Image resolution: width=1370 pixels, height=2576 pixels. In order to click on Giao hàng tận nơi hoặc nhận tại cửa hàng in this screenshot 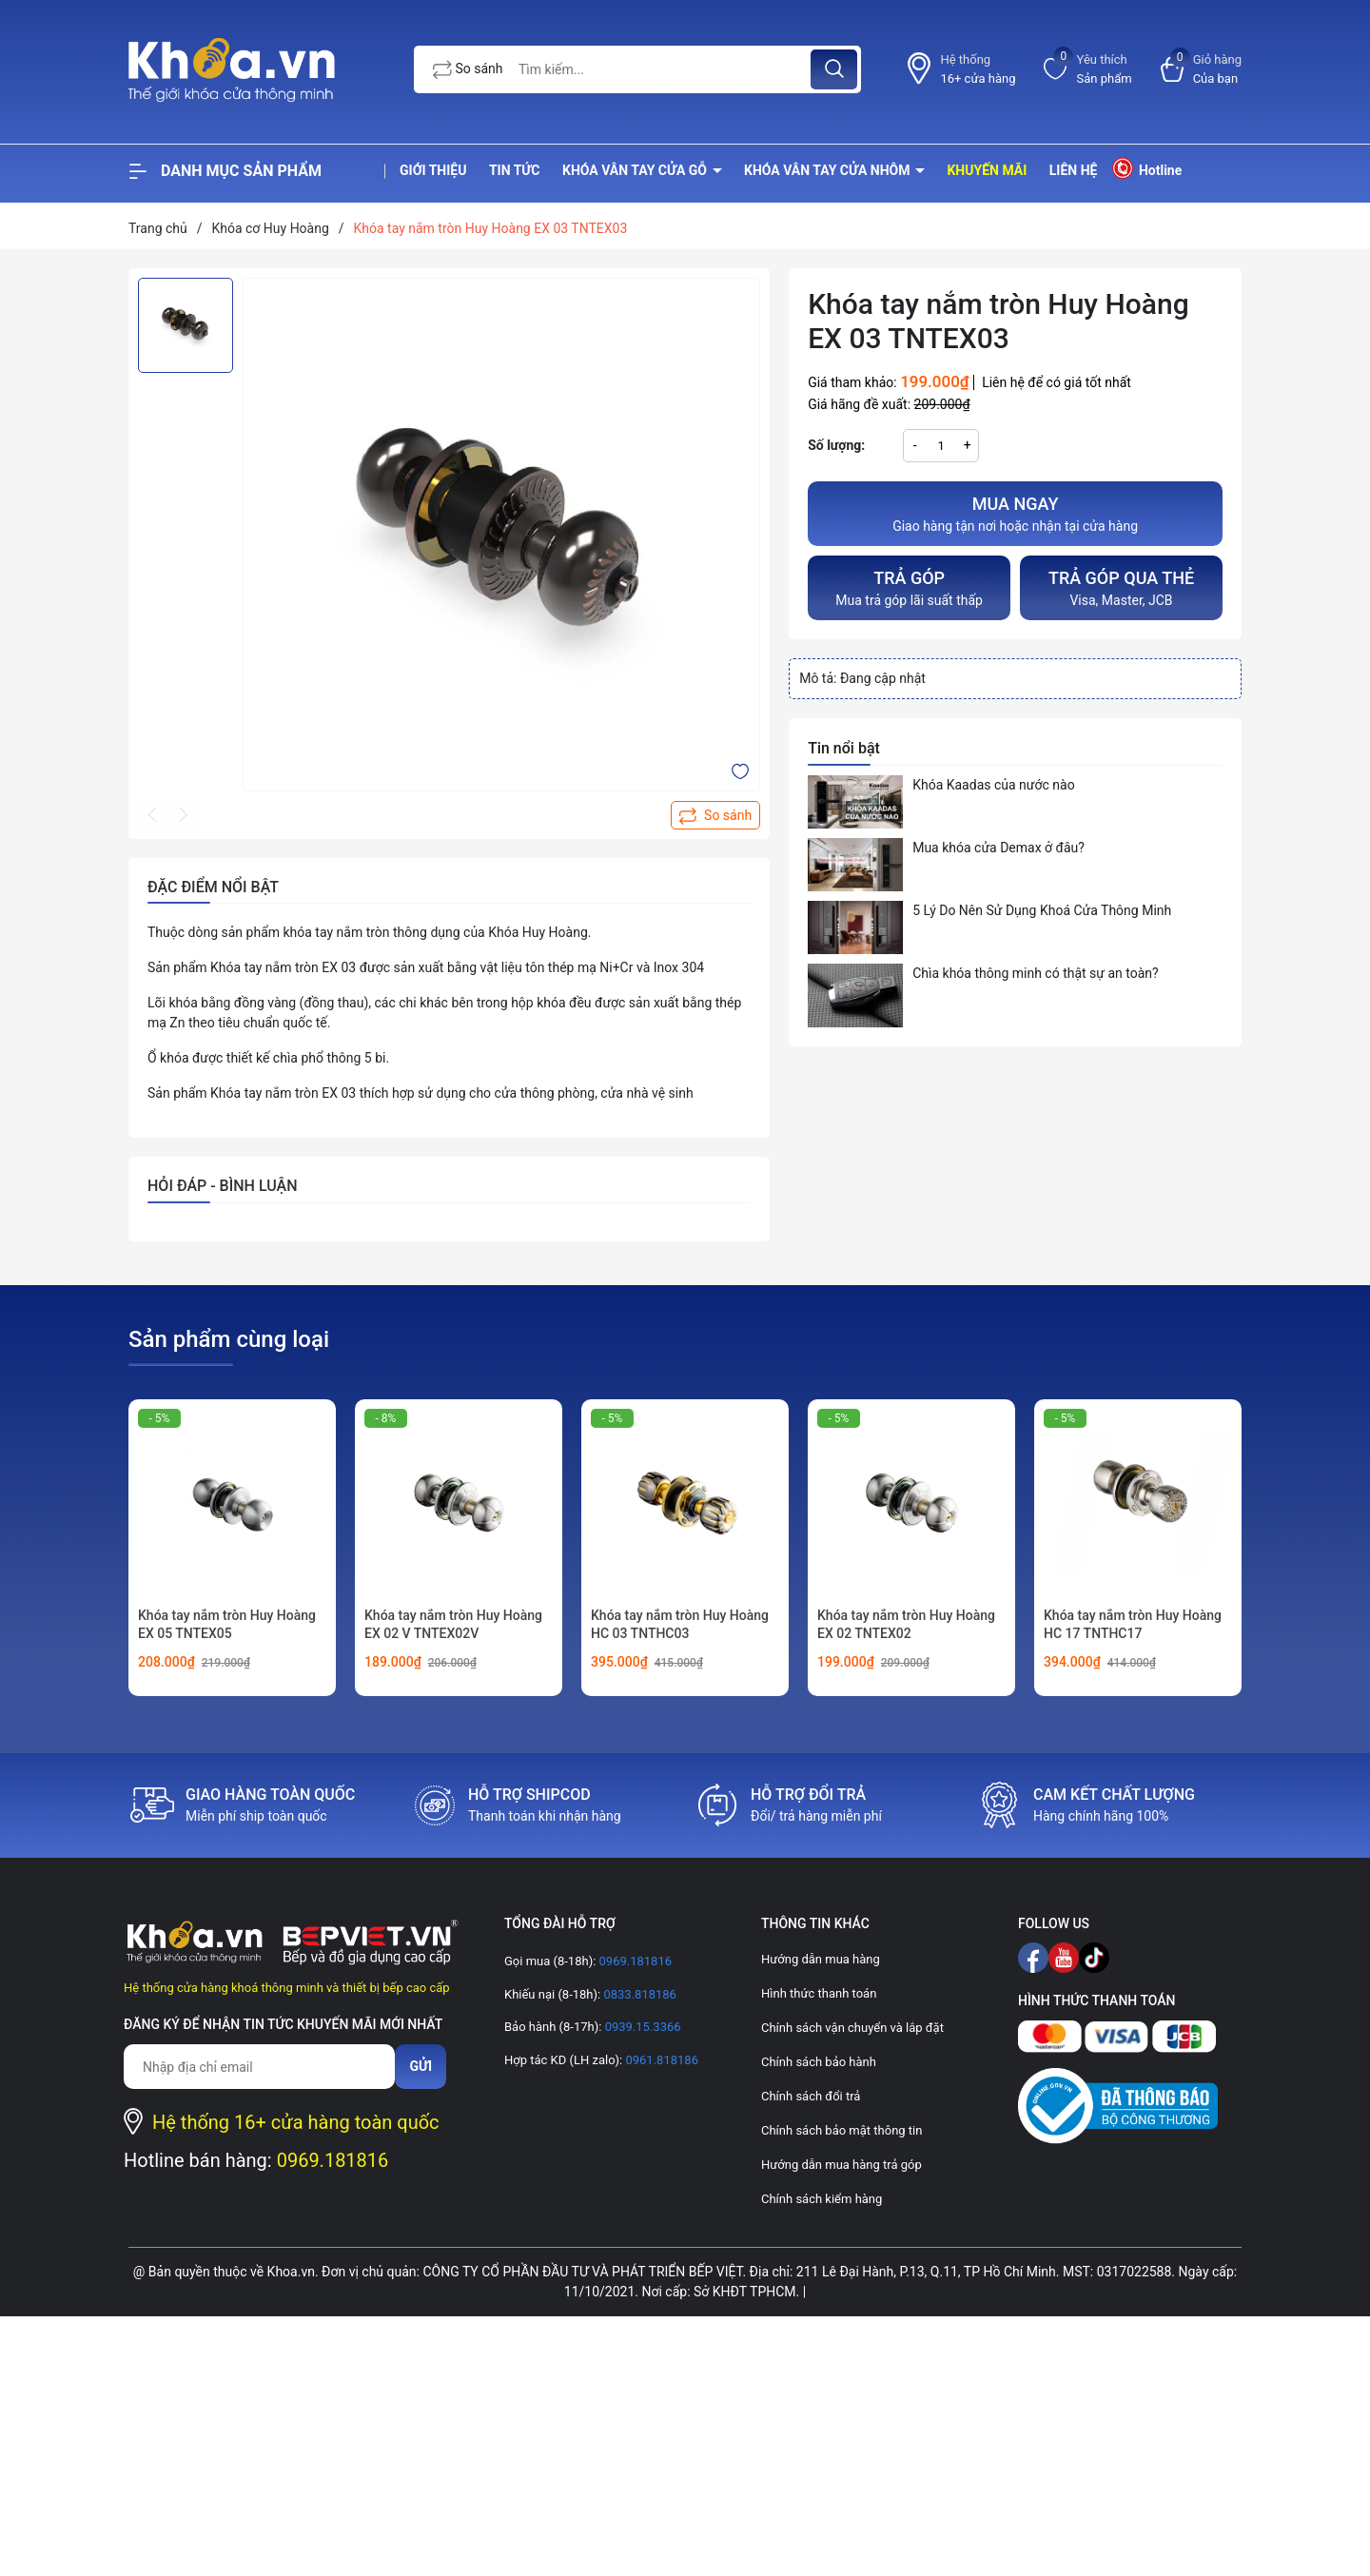, I will do `click(1015, 512)`.